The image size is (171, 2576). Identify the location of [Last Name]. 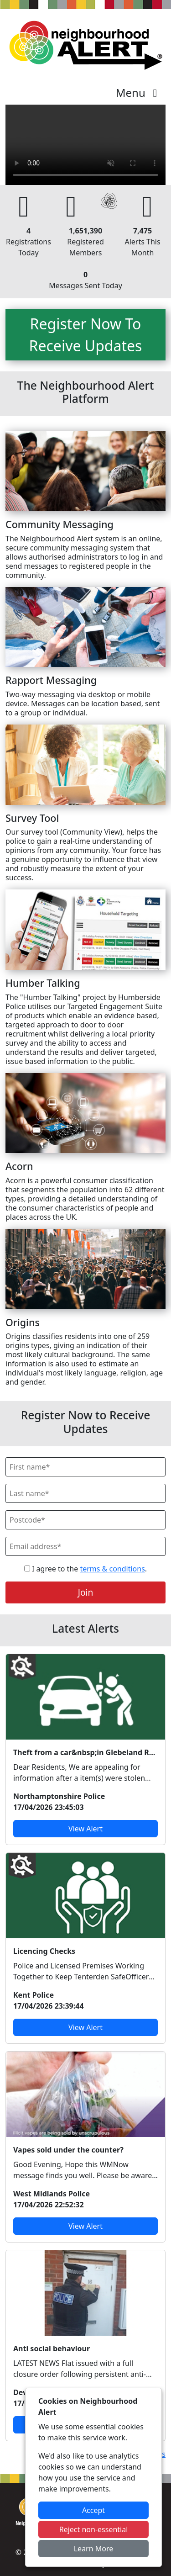
(85, 1493).